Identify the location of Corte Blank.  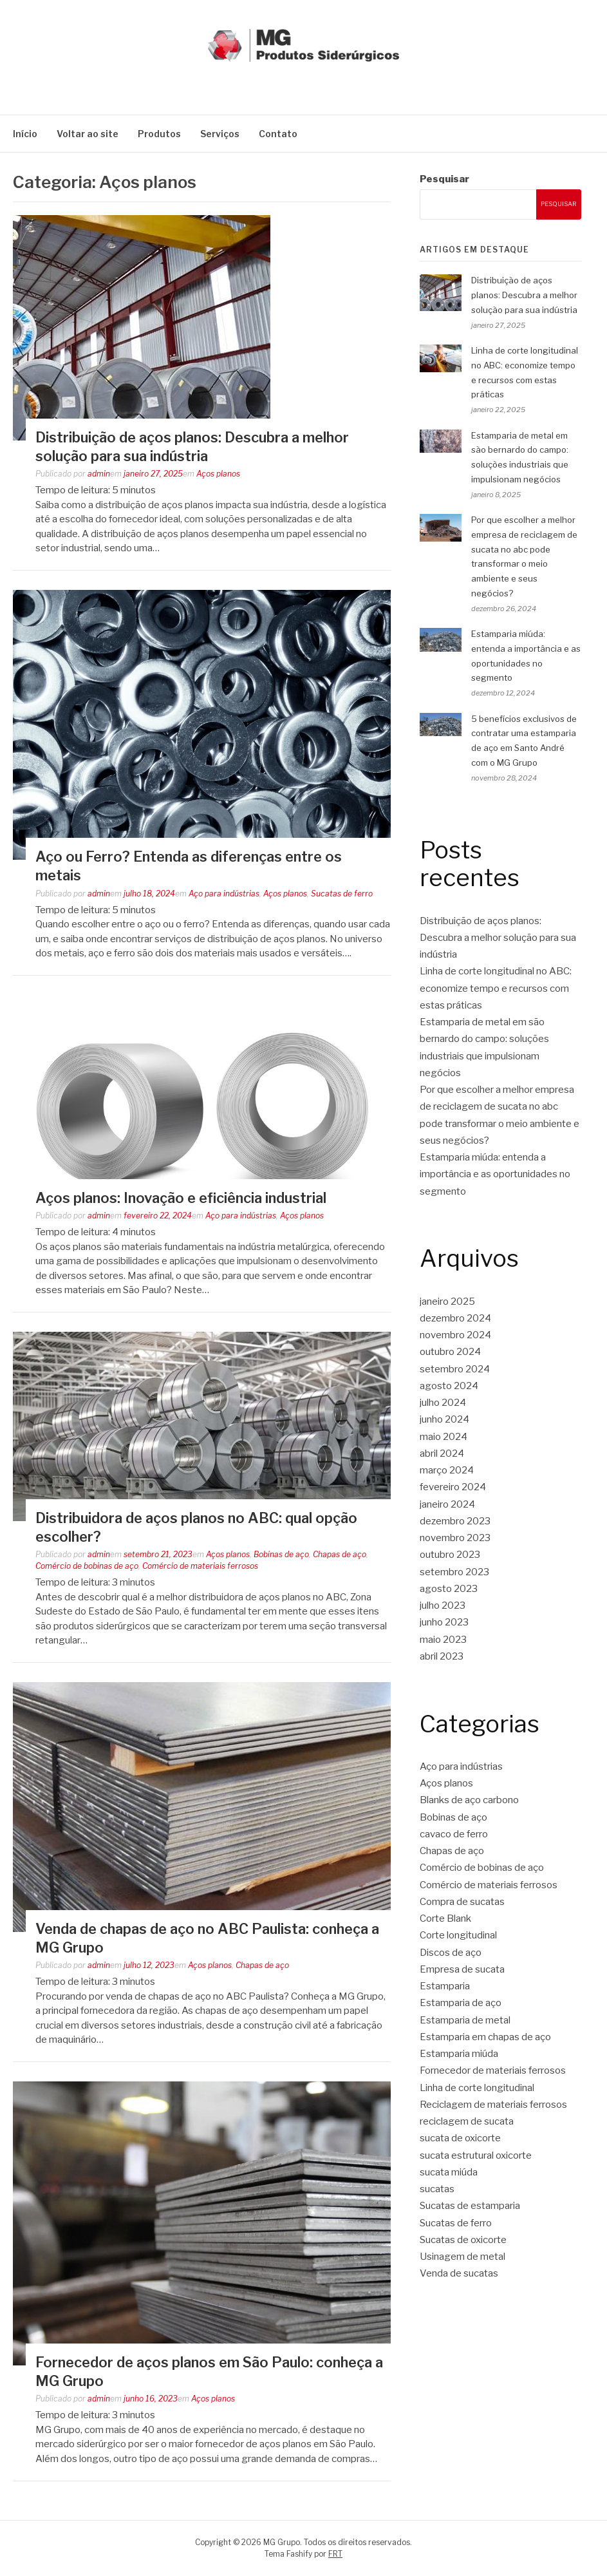
(445, 1918).